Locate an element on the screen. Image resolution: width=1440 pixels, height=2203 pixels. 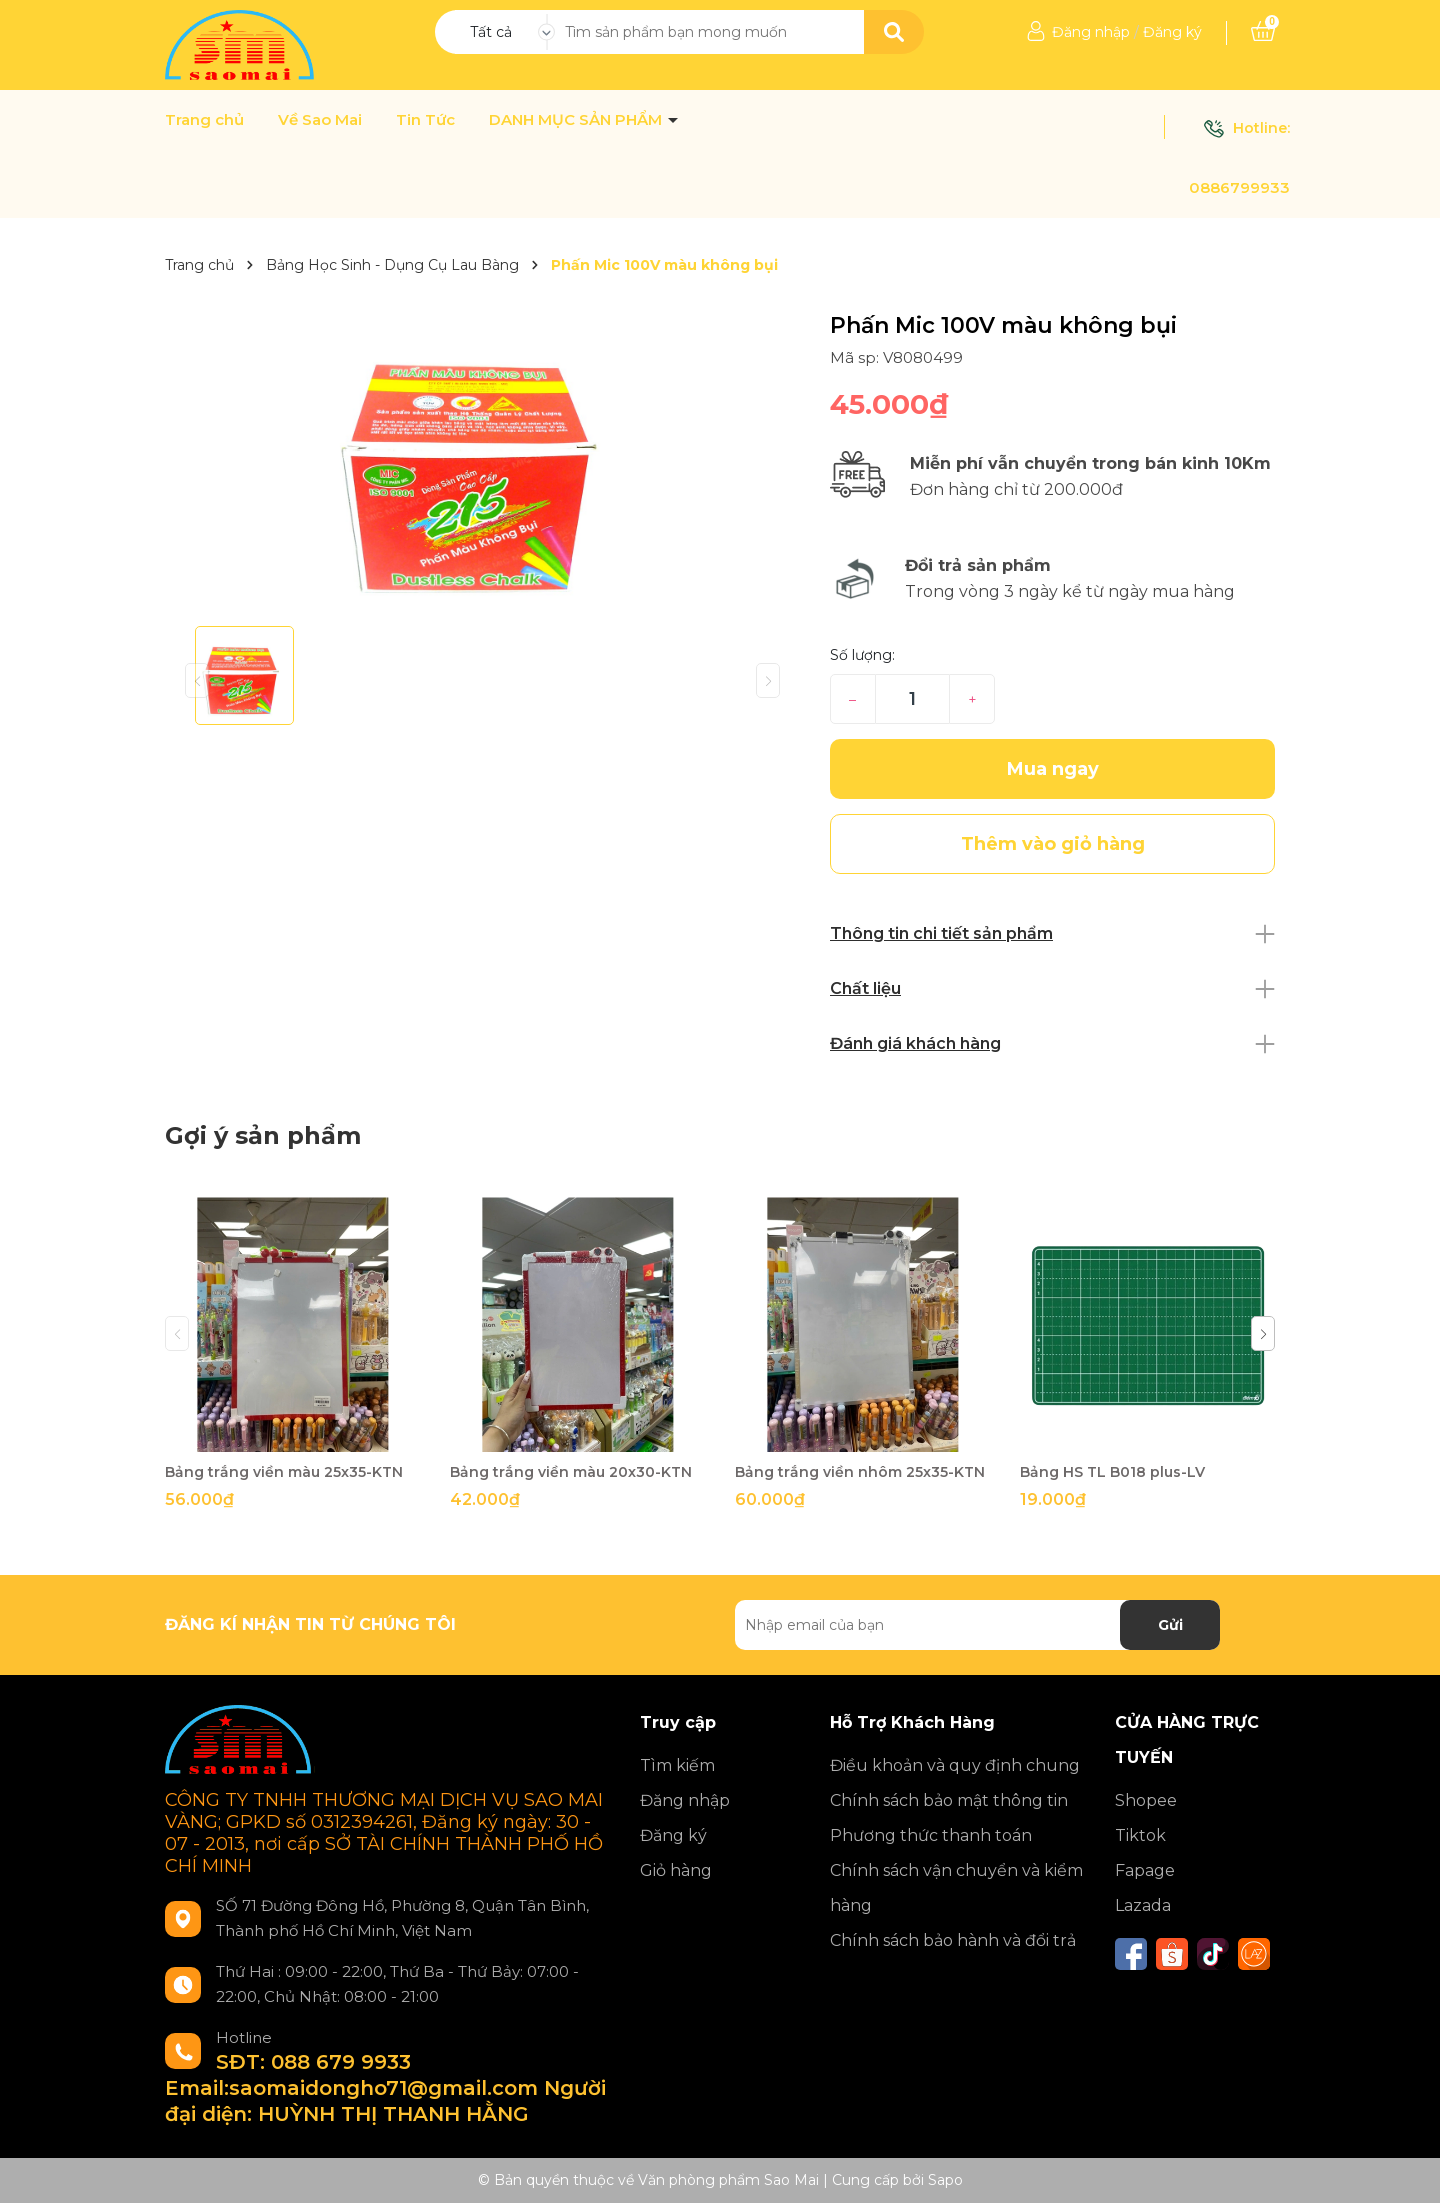
Lazada is located at coordinates (1143, 1905).